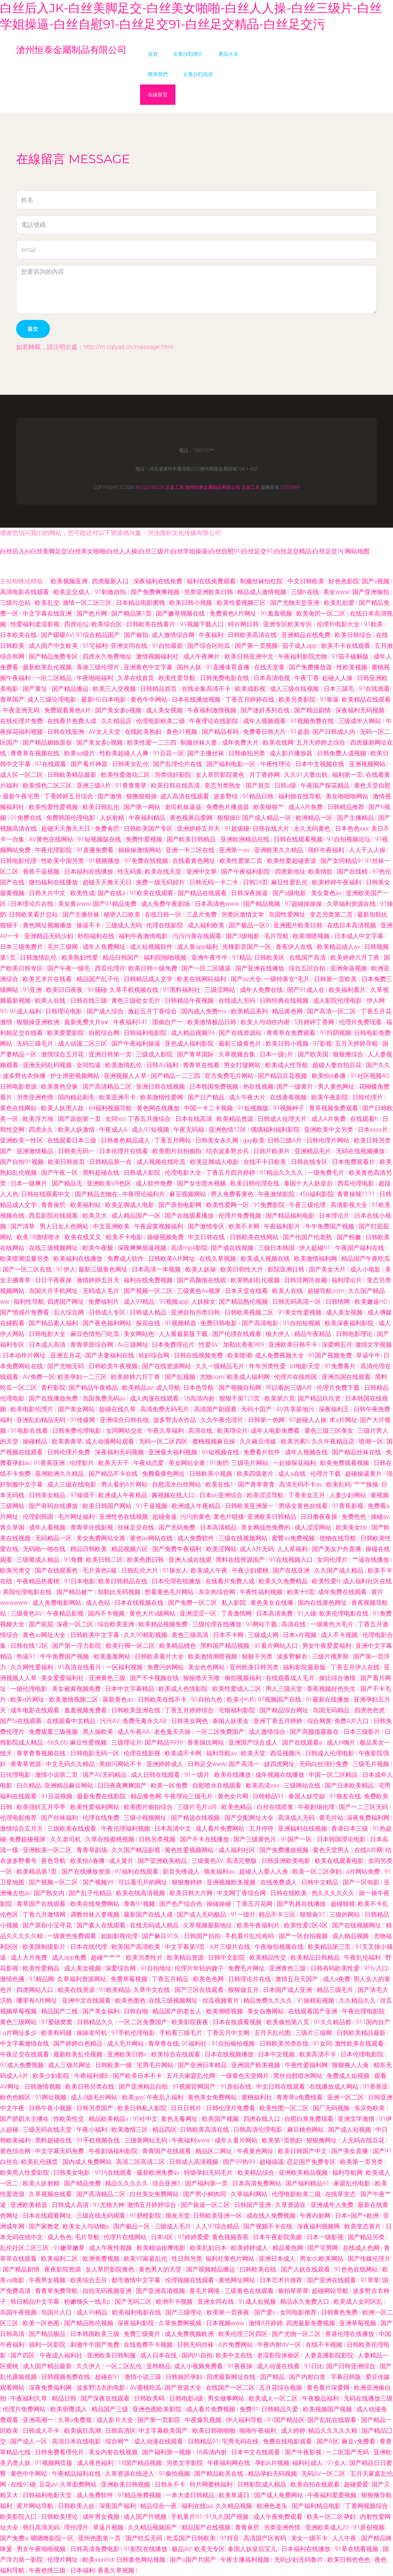  Describe the element at coordinates (105, 1398) in the screenshot. I see `岛国免费无码av` at that location.